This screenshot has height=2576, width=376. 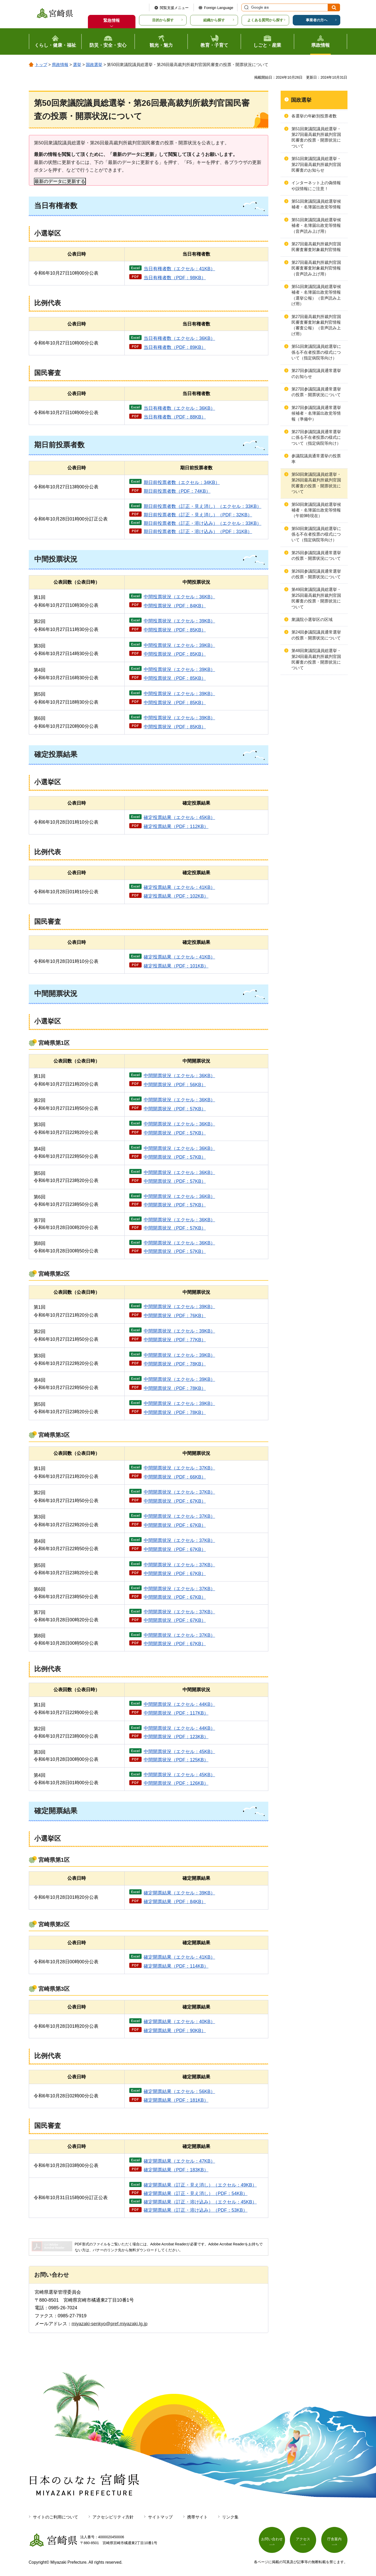 What do you see at coordinates (316, 20) in the screenshot?
I see `事業者の方へ` at bounding box center [316, 20].